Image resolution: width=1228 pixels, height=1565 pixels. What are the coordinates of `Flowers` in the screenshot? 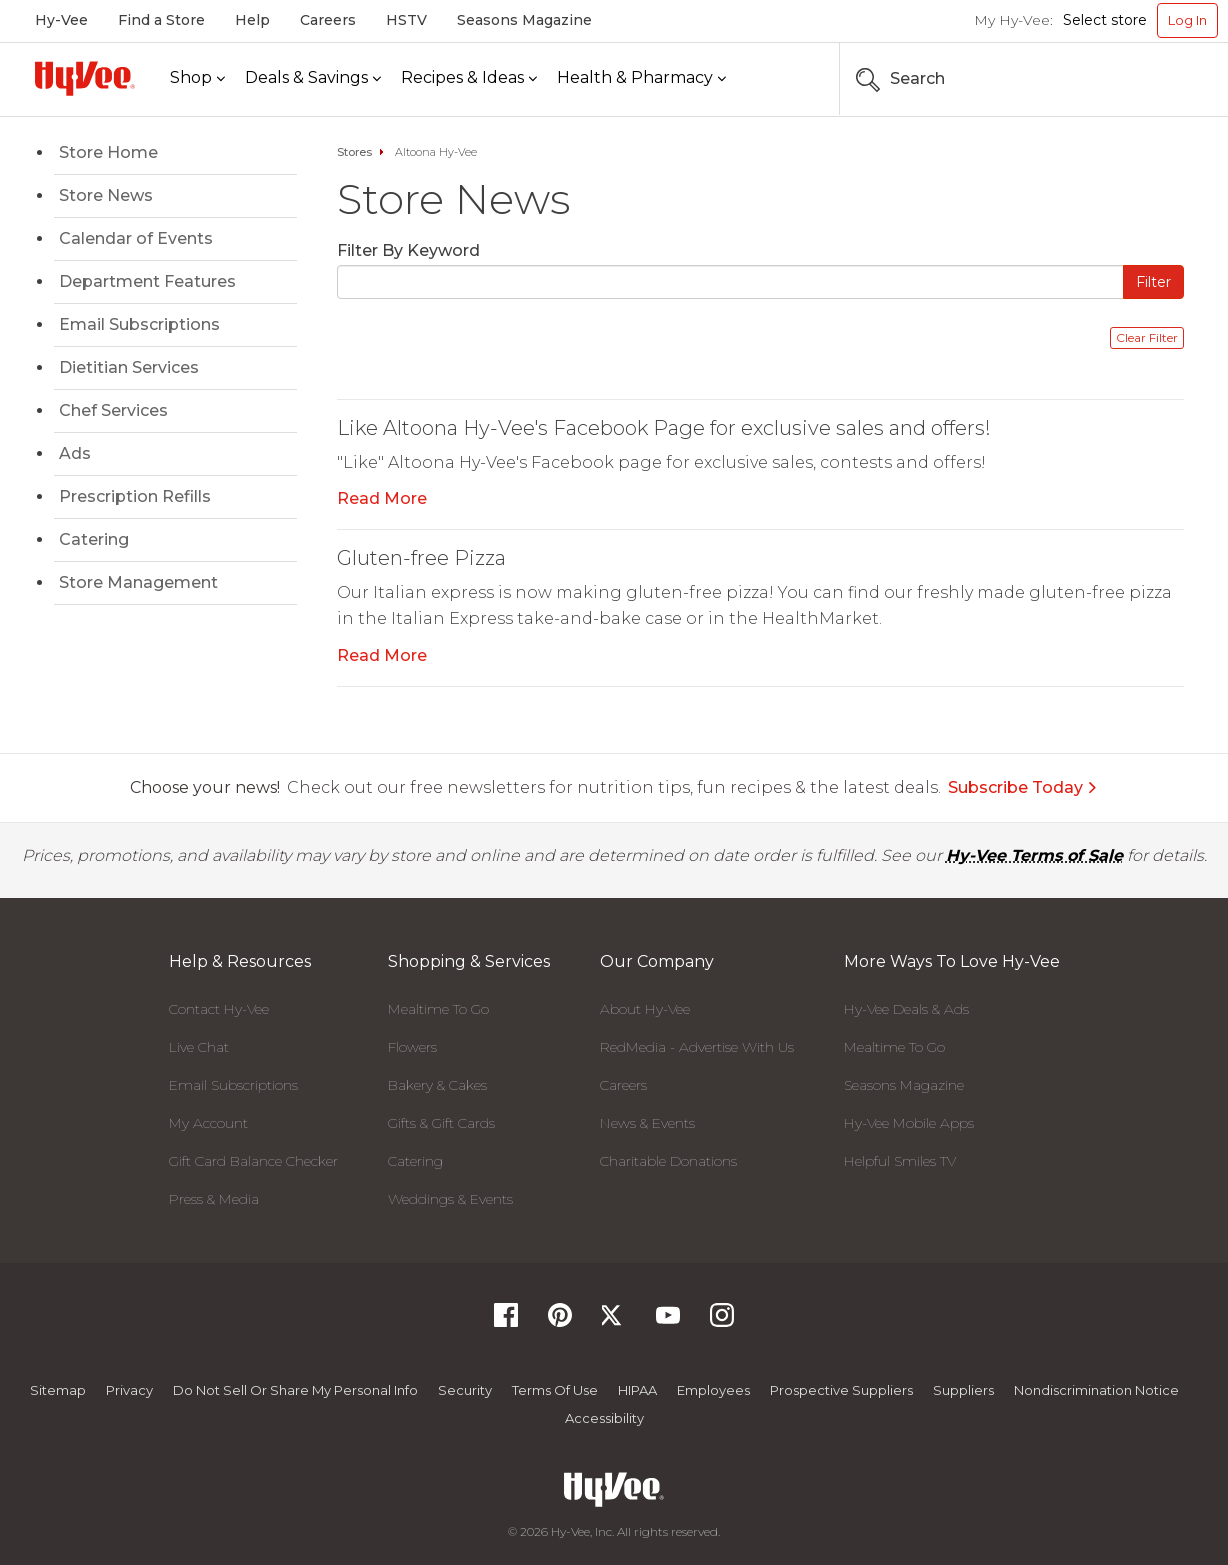 It's located at (412, 1047).